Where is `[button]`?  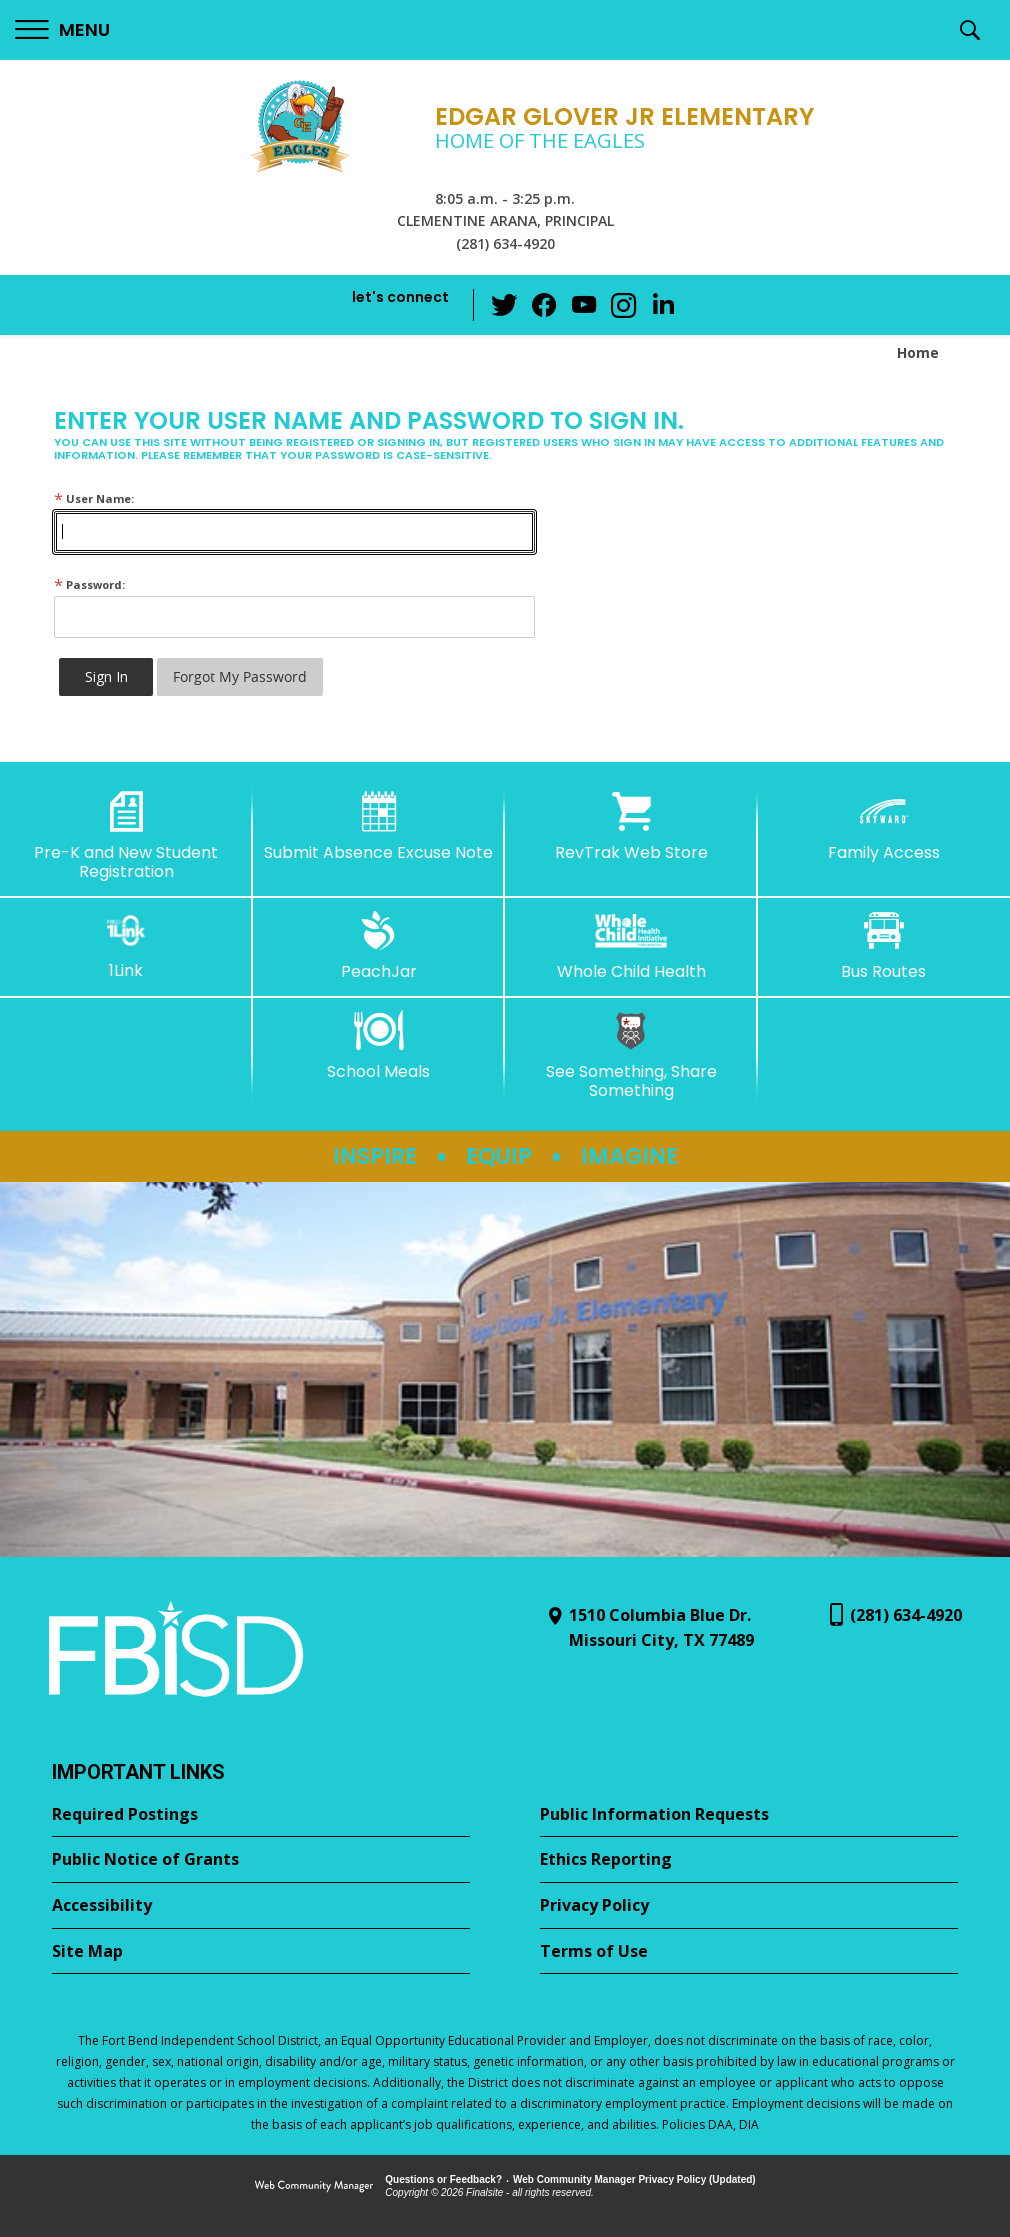
[button] is located at coordinates (62, 30).